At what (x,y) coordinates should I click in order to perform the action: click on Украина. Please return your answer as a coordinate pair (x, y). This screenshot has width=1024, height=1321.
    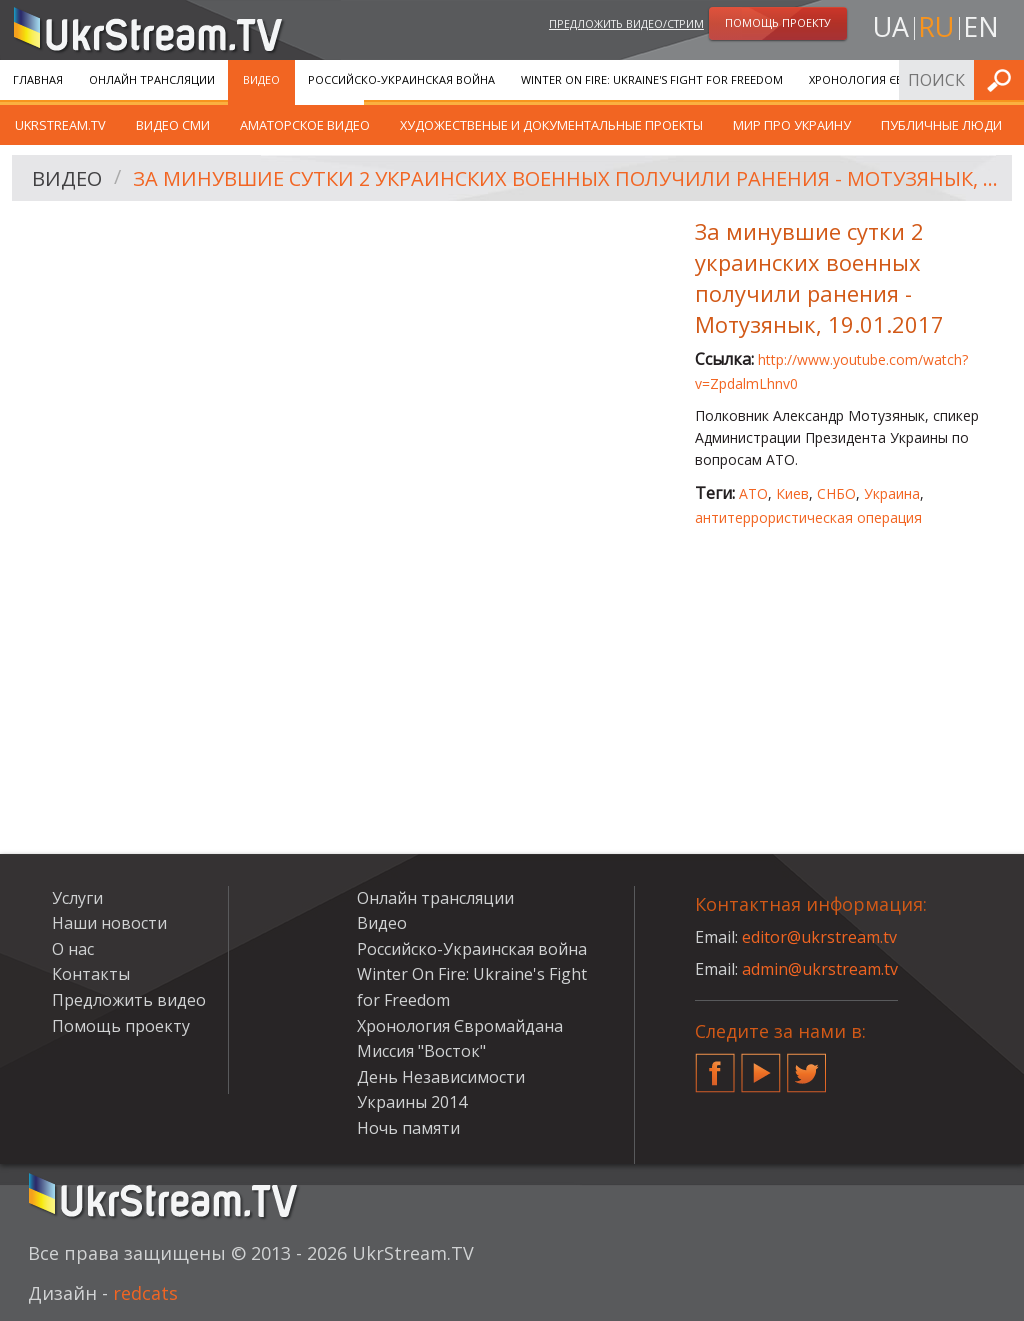
    Looking at the image, I should click on (892, 493).